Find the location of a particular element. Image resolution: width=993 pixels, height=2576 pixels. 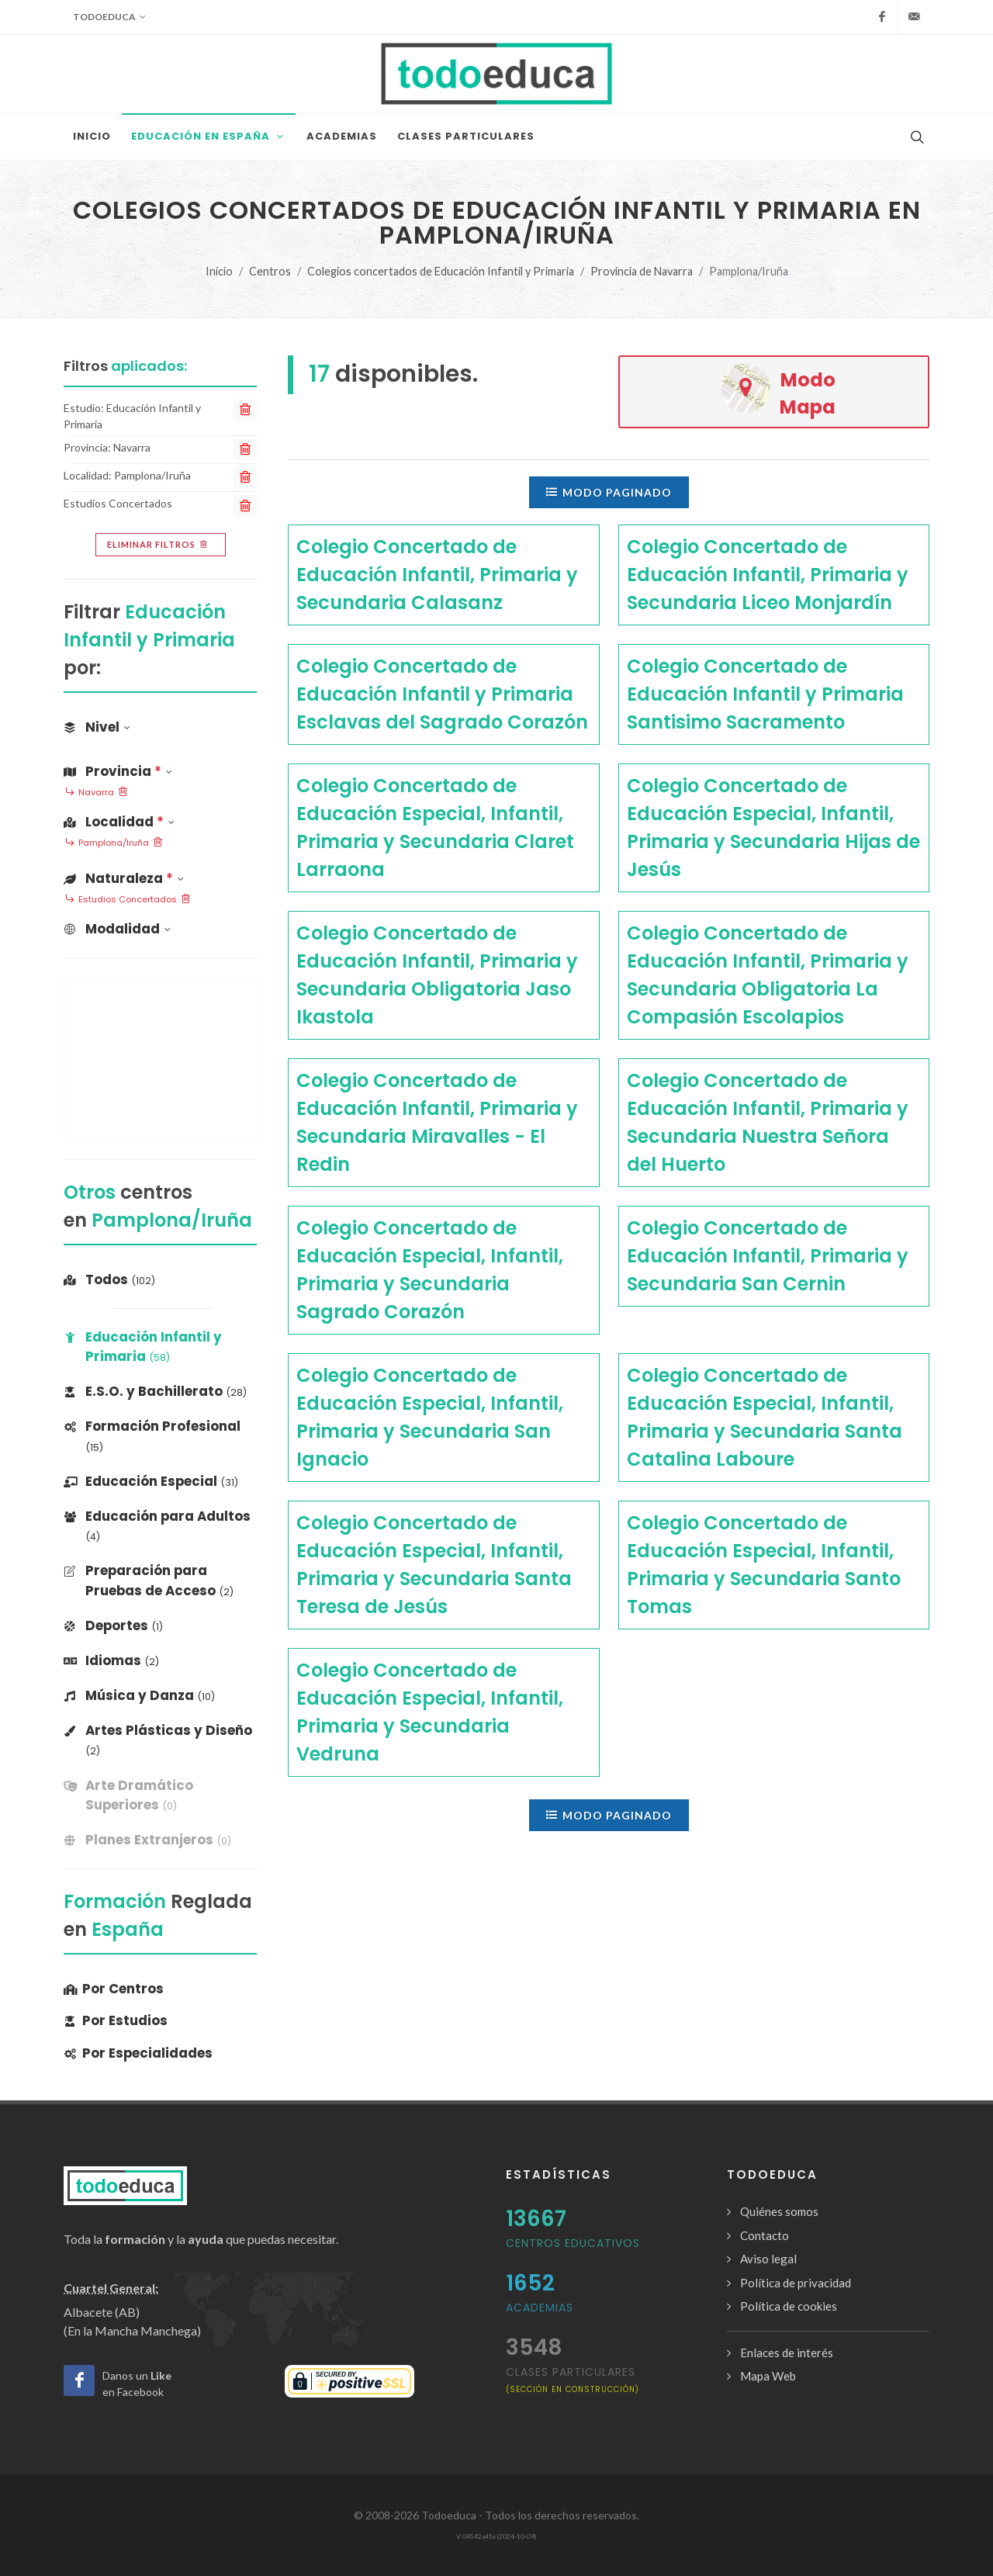

Centros is located at coordinates (270, 271).